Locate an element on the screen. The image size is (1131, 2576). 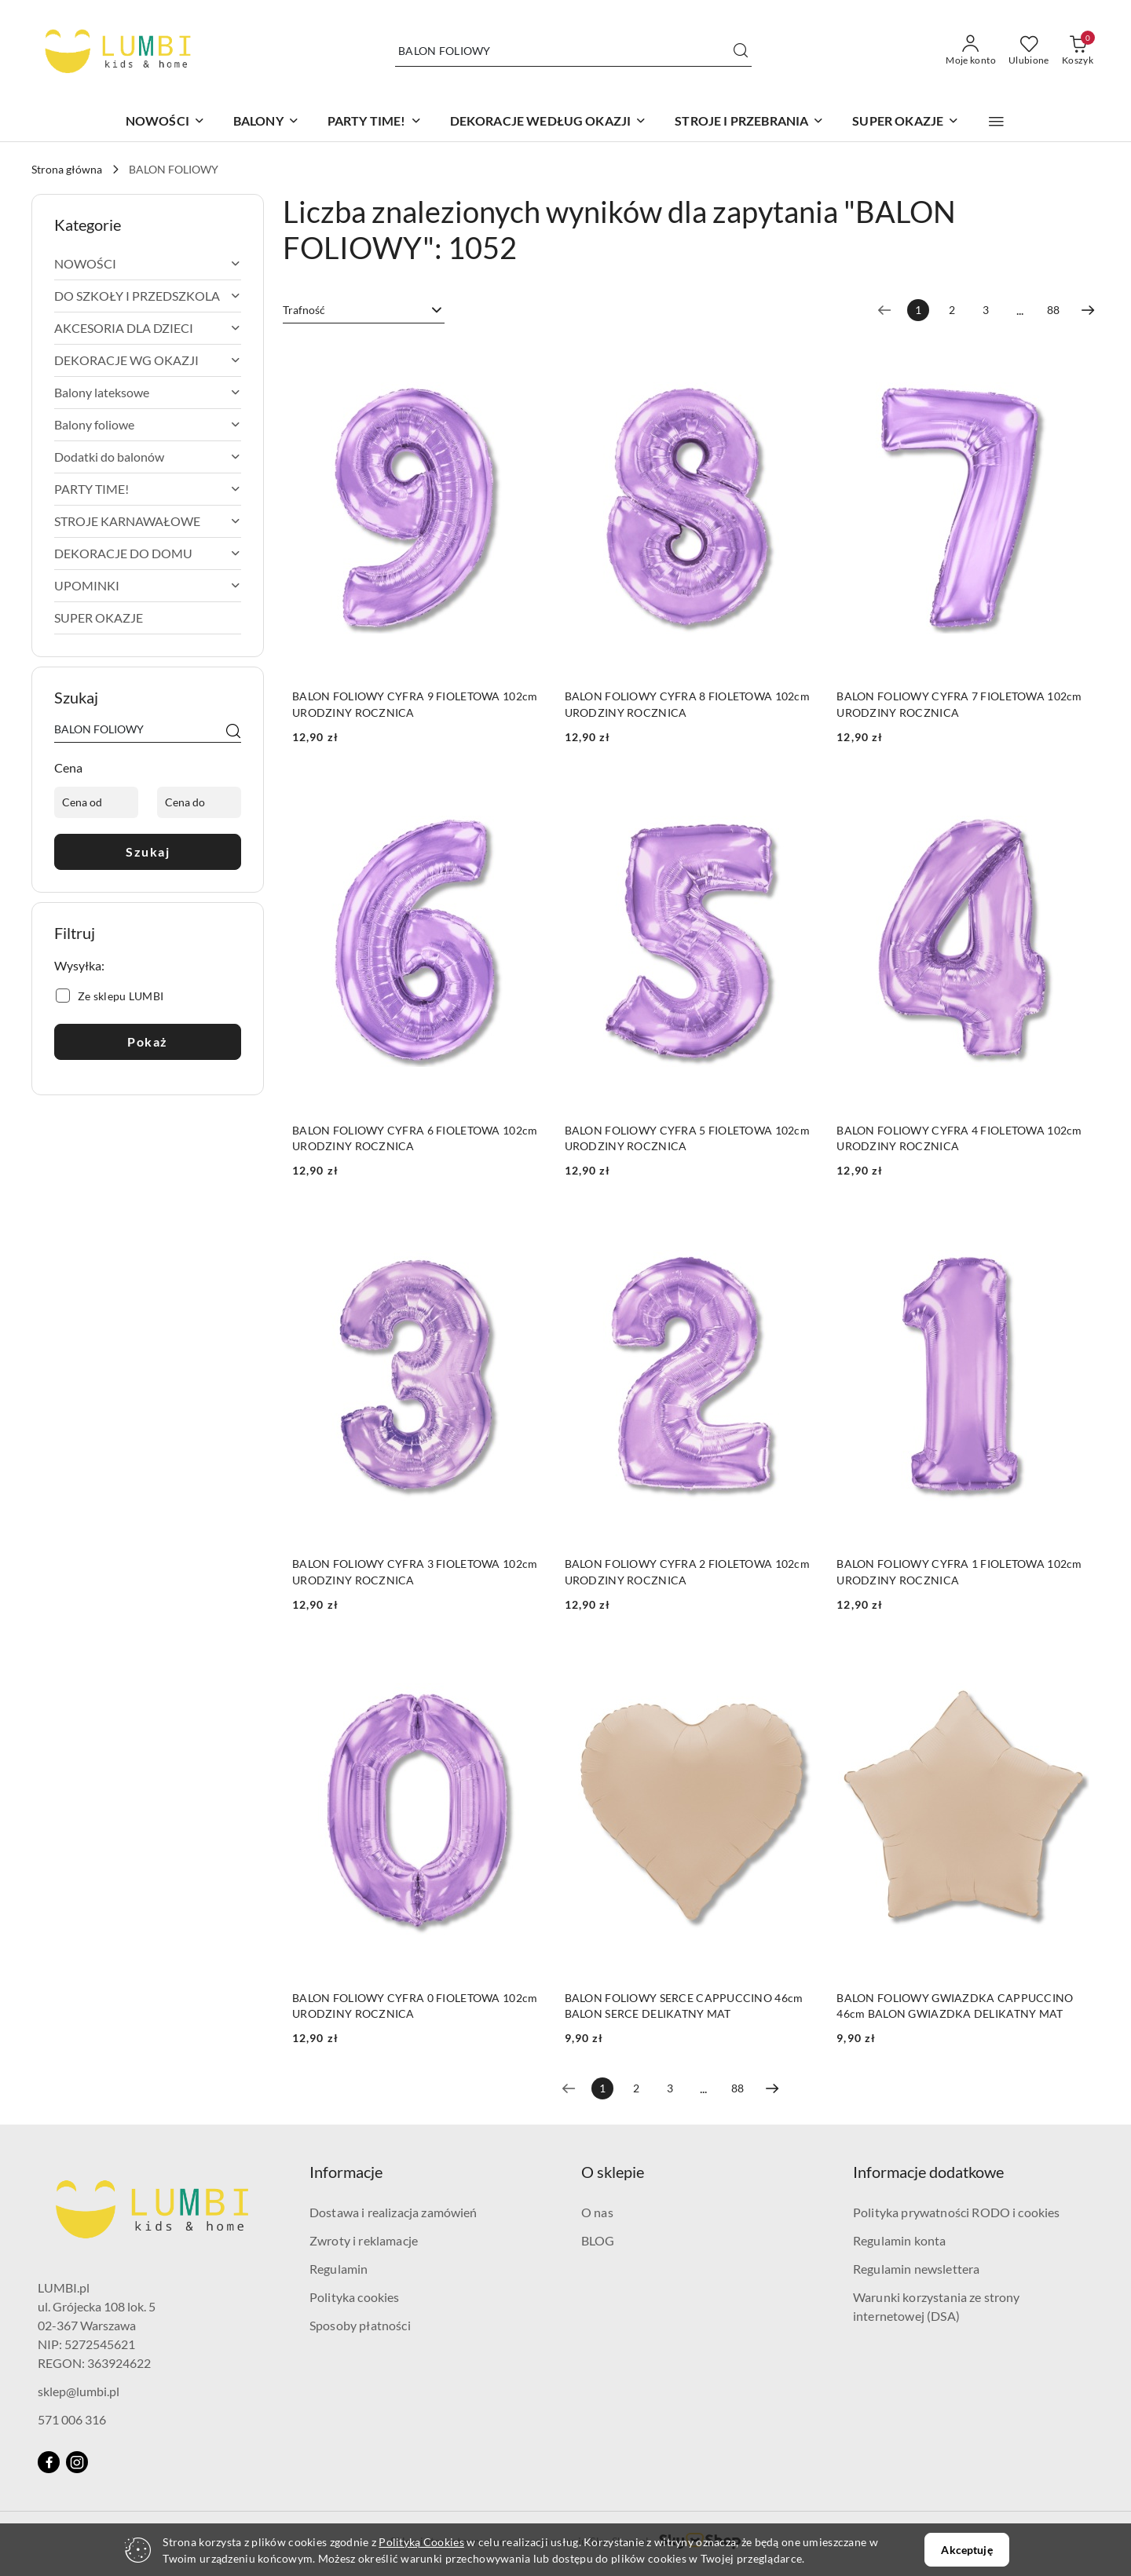
BALON FOLIOWY CYFRA 8 FIOLETOWA 102cm URODZINY ROCZNICA is located at coordinates (687, 703).